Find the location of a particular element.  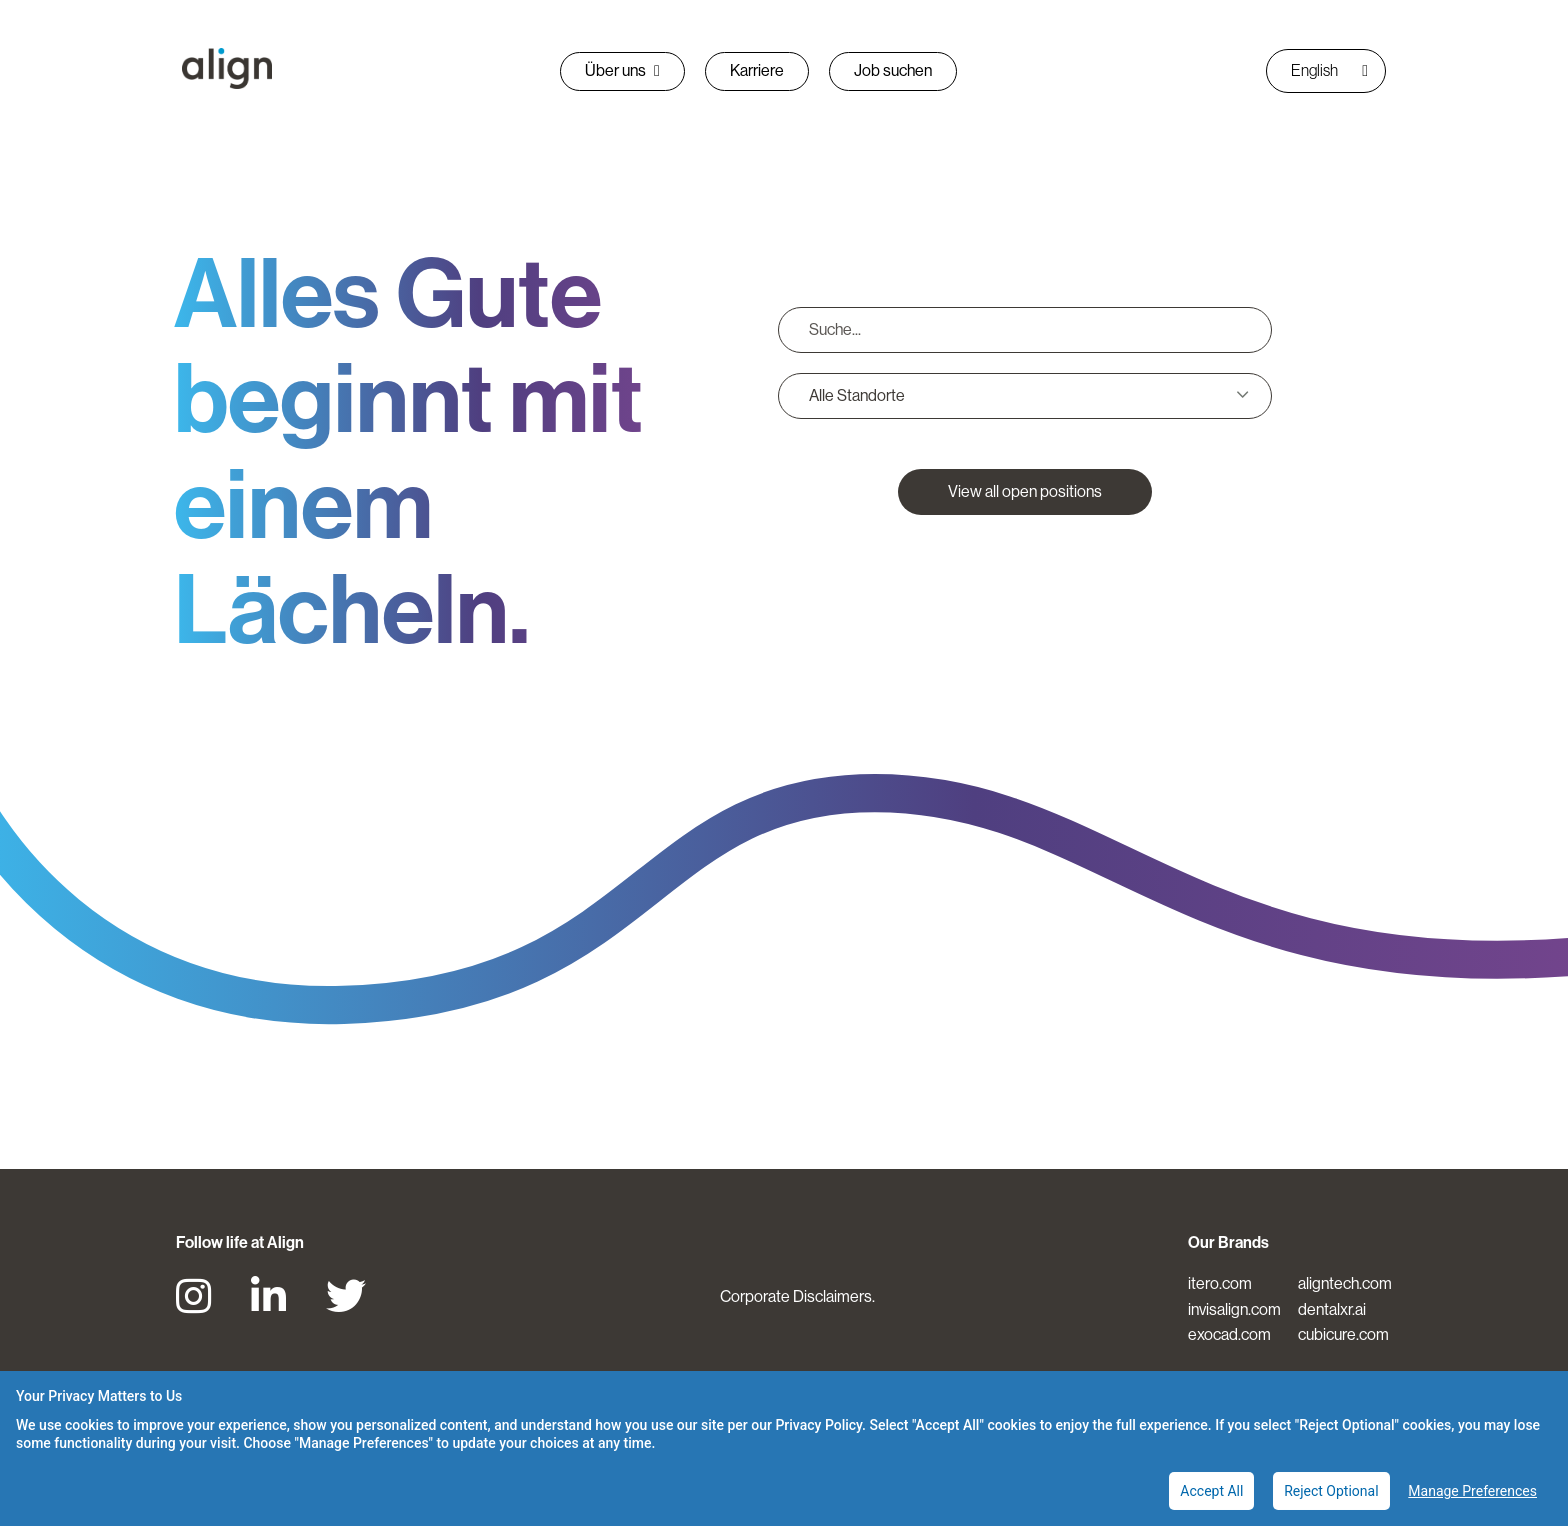

Corporate Disclaimers. is located at coordinates (797, 1296).